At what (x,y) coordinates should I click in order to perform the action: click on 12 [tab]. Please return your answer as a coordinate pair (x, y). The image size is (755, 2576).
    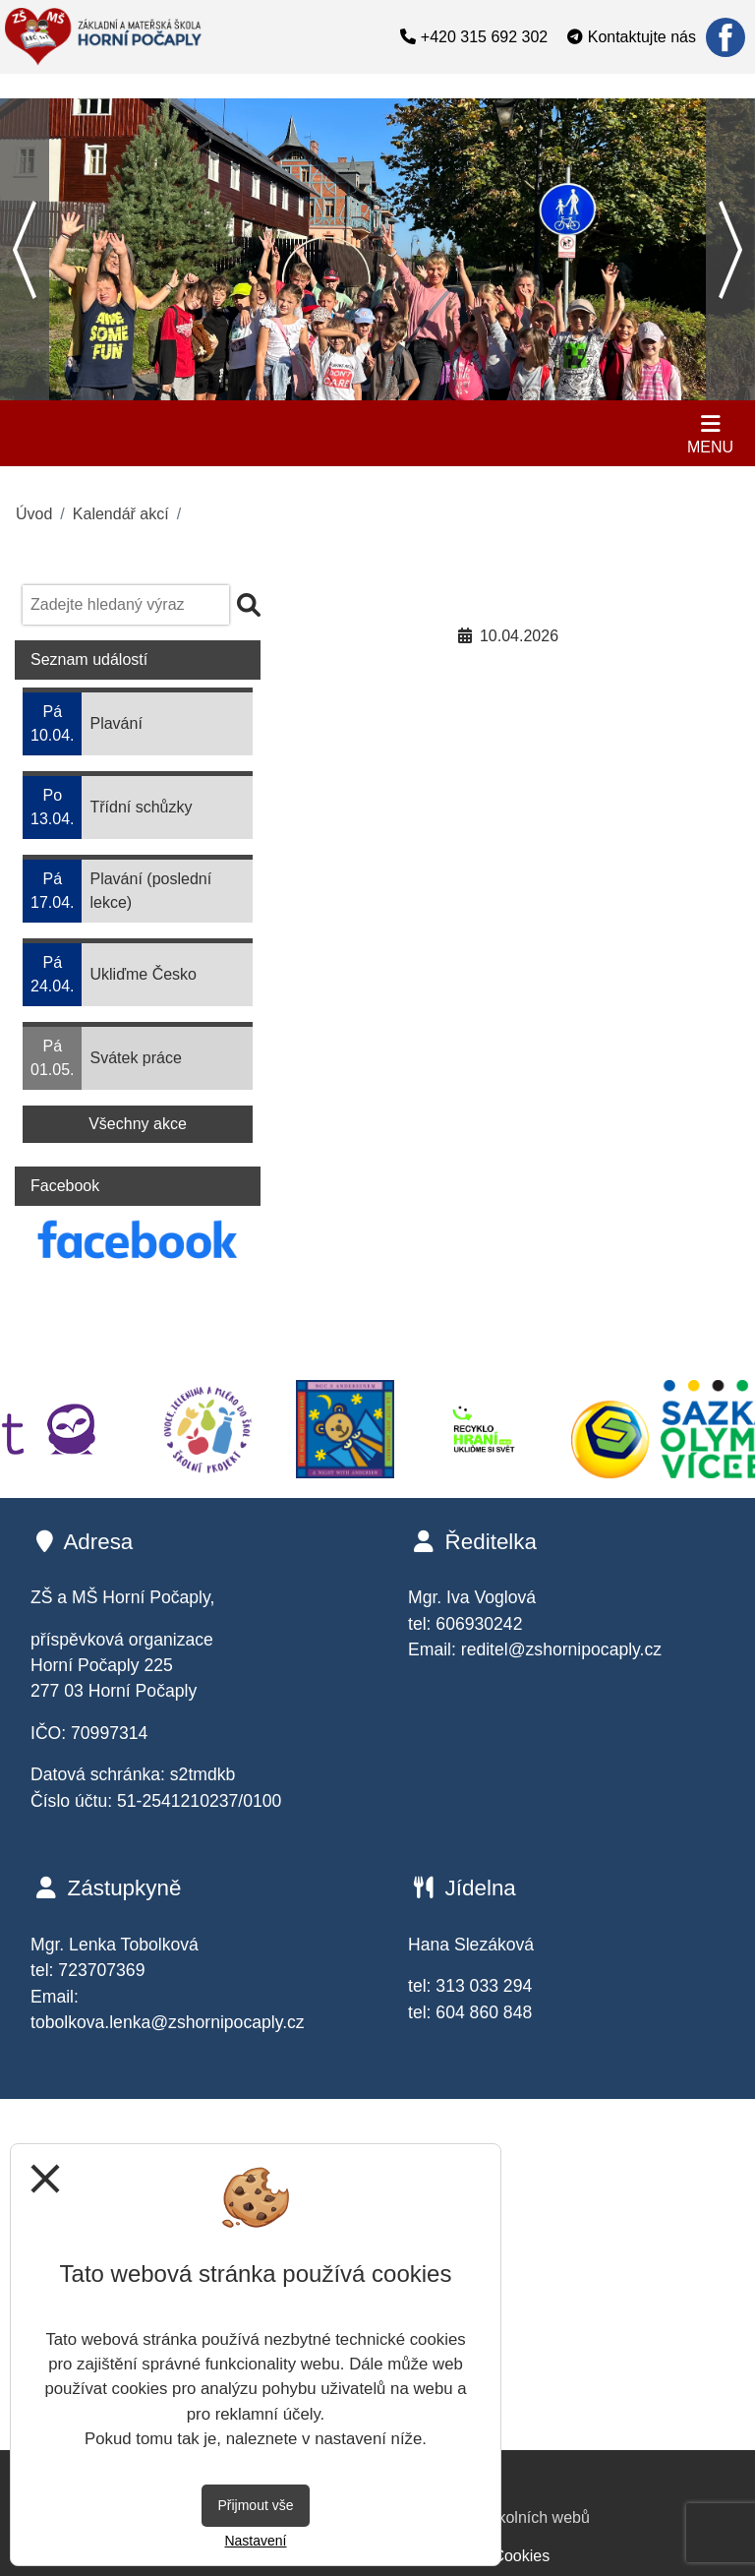
    Looking at the image, I should click on (495, 385).